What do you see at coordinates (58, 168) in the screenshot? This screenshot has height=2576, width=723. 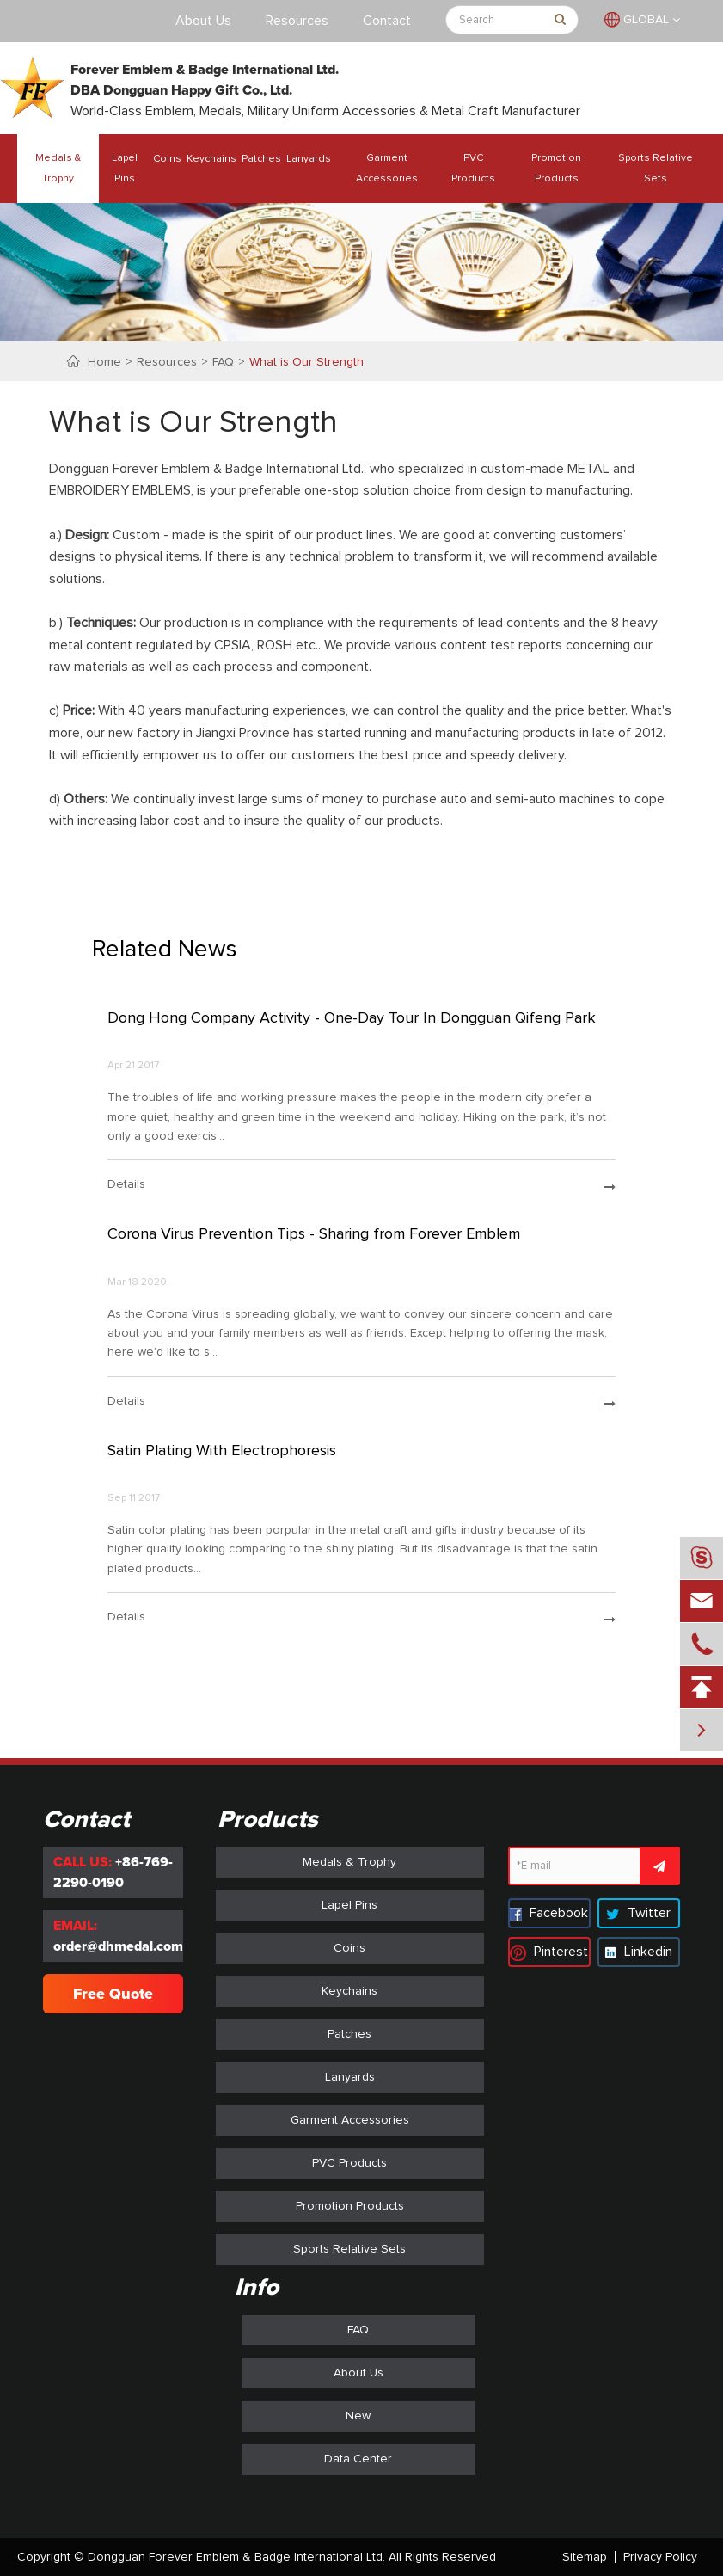 I see `Medals & Trophy` at bounding box center [58, 168].